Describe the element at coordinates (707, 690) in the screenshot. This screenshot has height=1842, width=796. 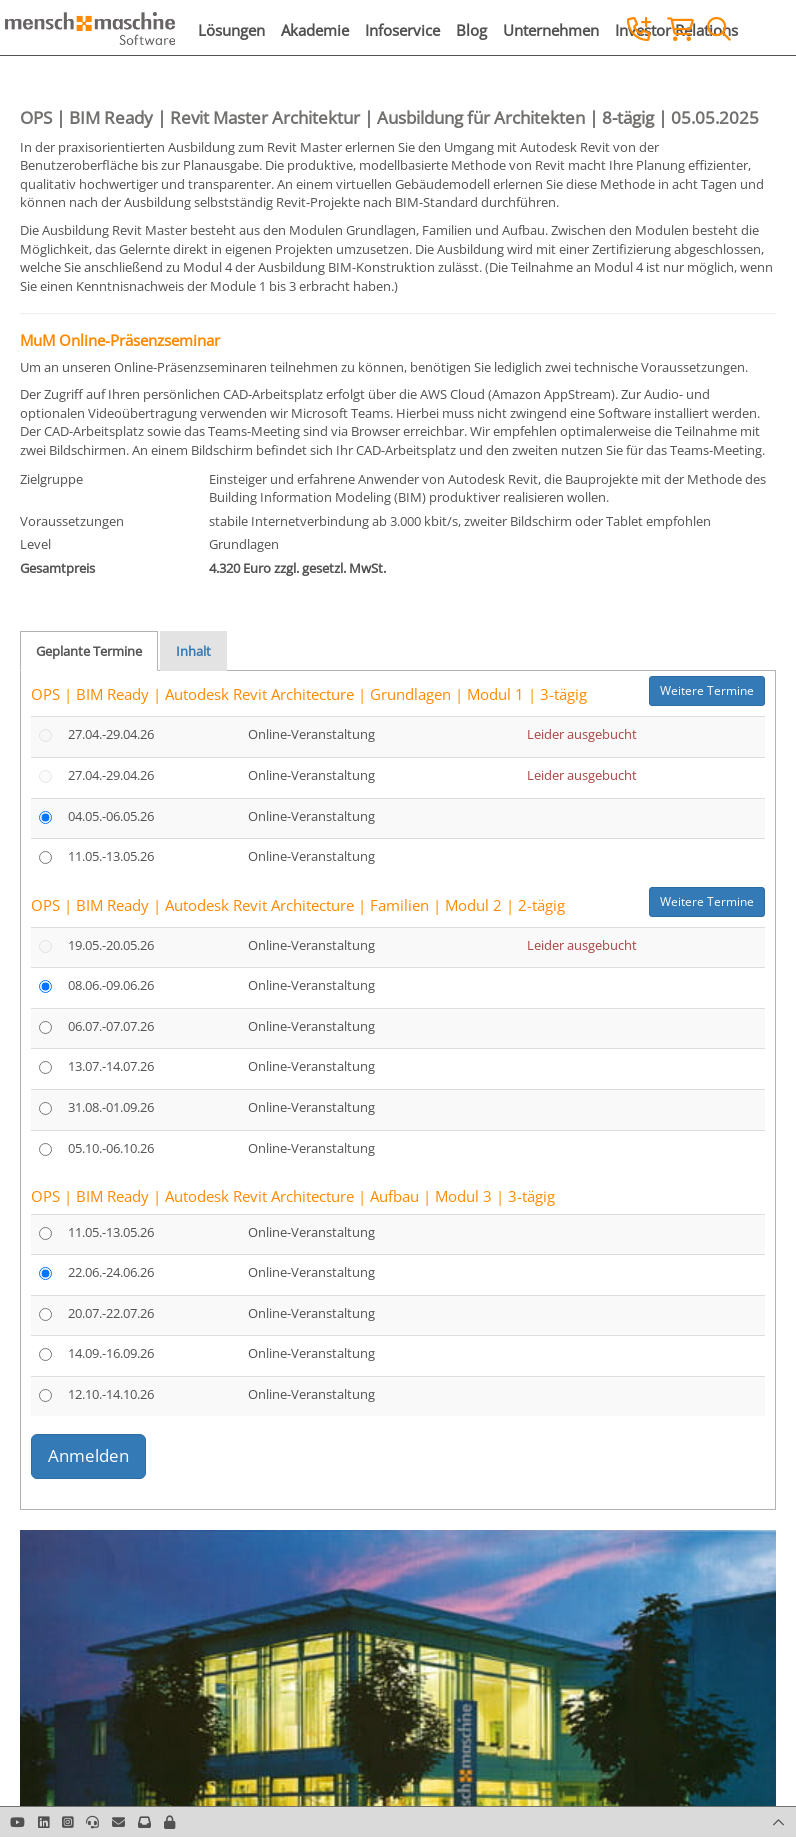
I see `Weitere Termine` at that location.